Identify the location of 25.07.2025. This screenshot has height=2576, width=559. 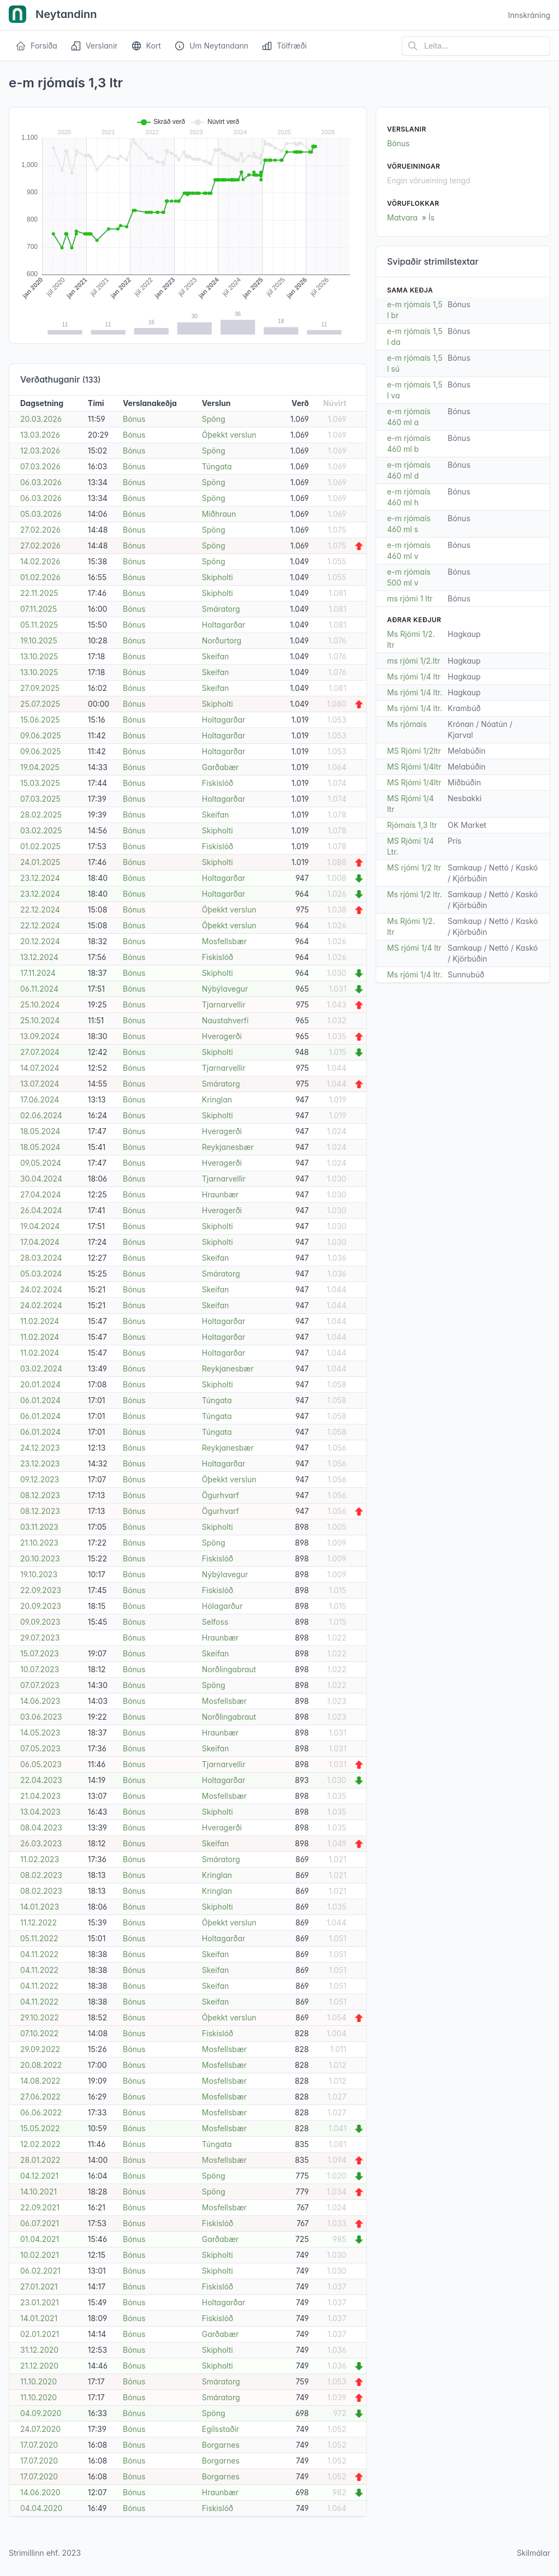
(40, 703).